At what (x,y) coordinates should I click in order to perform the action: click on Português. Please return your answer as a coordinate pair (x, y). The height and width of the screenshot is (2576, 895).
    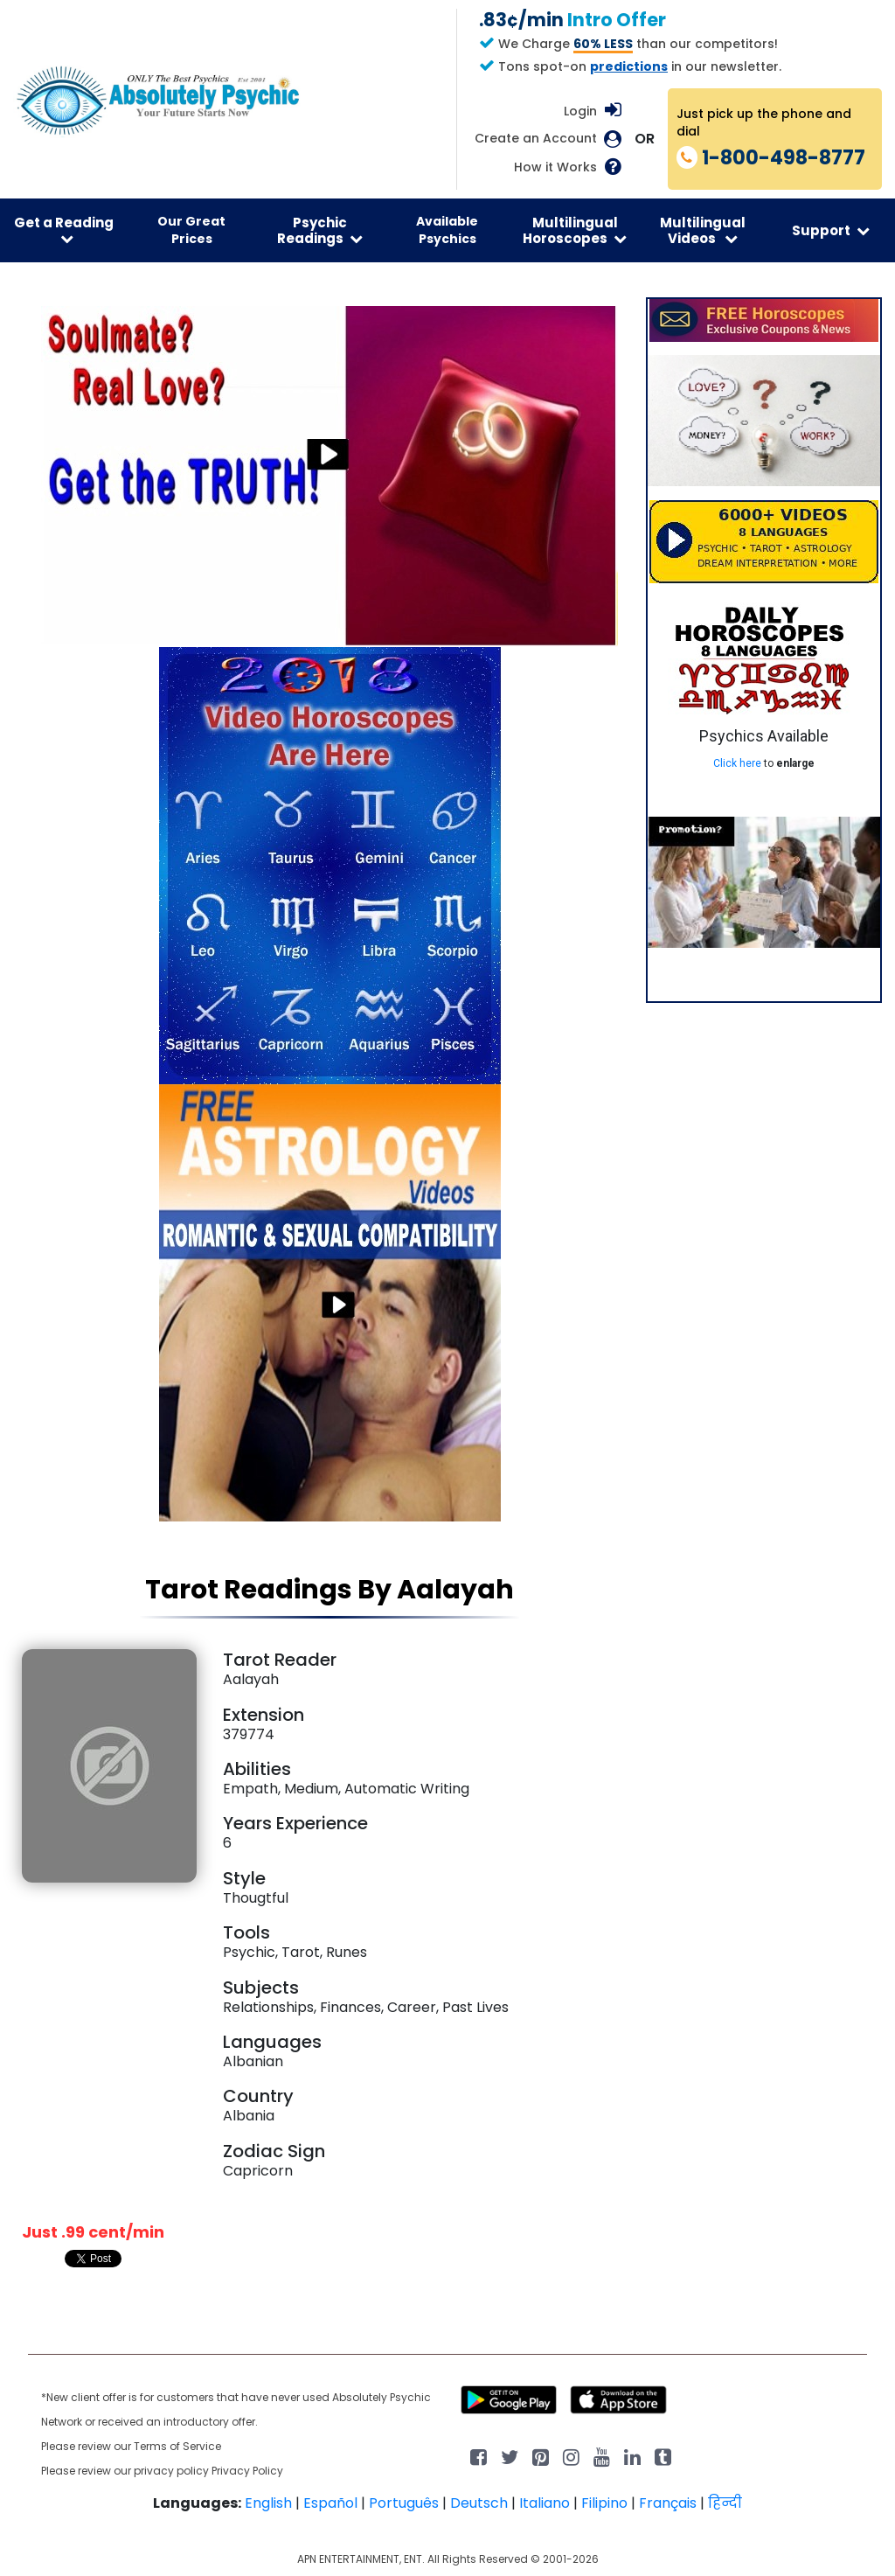
    Looking at the image, I should click on (404, 2503).